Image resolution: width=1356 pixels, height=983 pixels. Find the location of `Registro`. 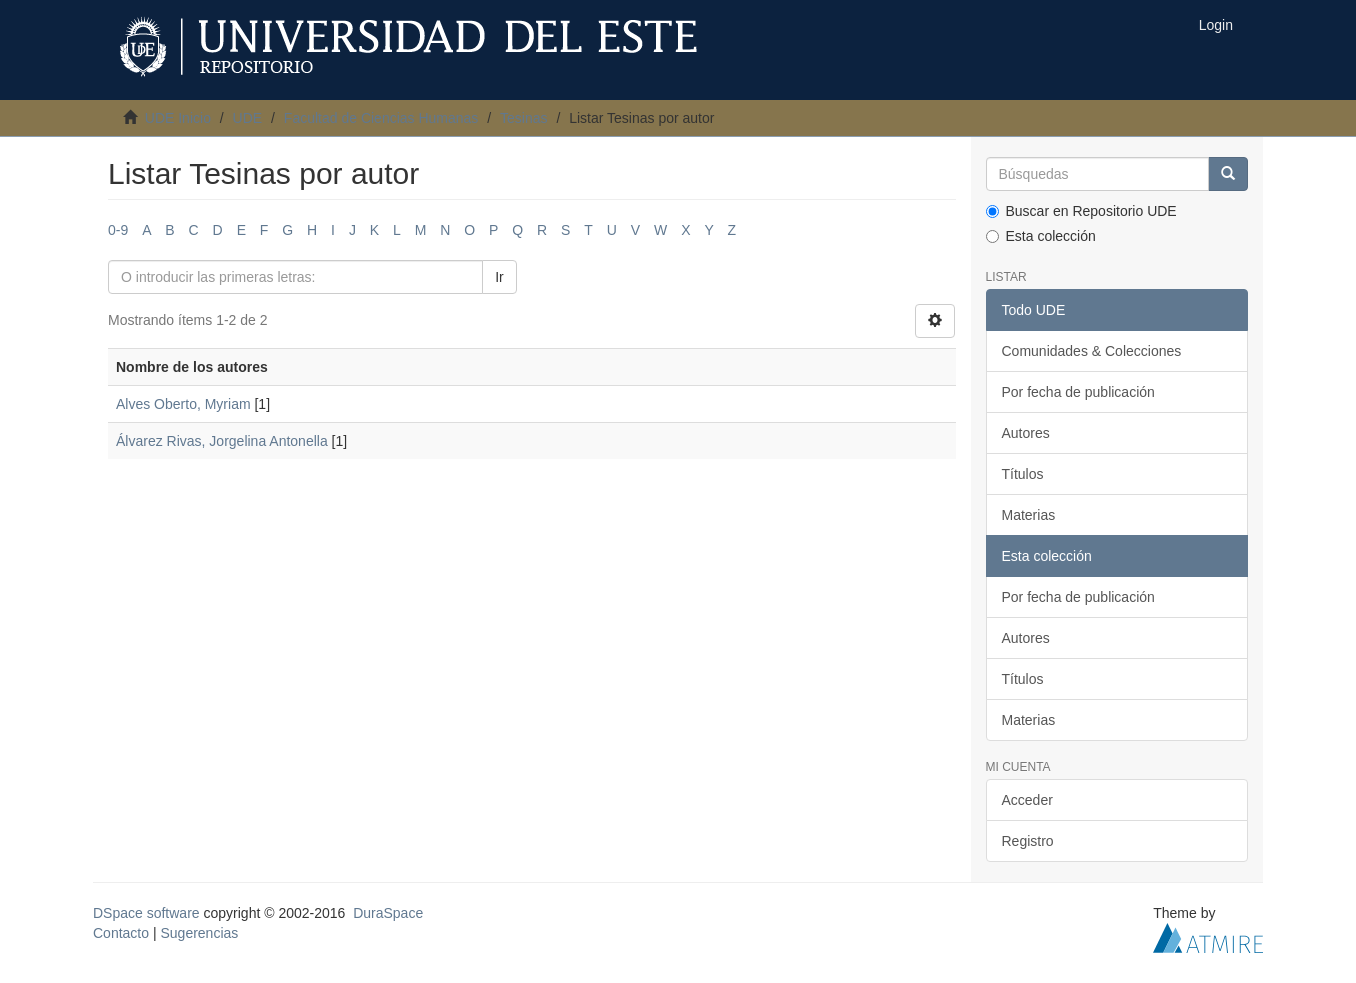

Registro is located at coordinates (1028, 841).